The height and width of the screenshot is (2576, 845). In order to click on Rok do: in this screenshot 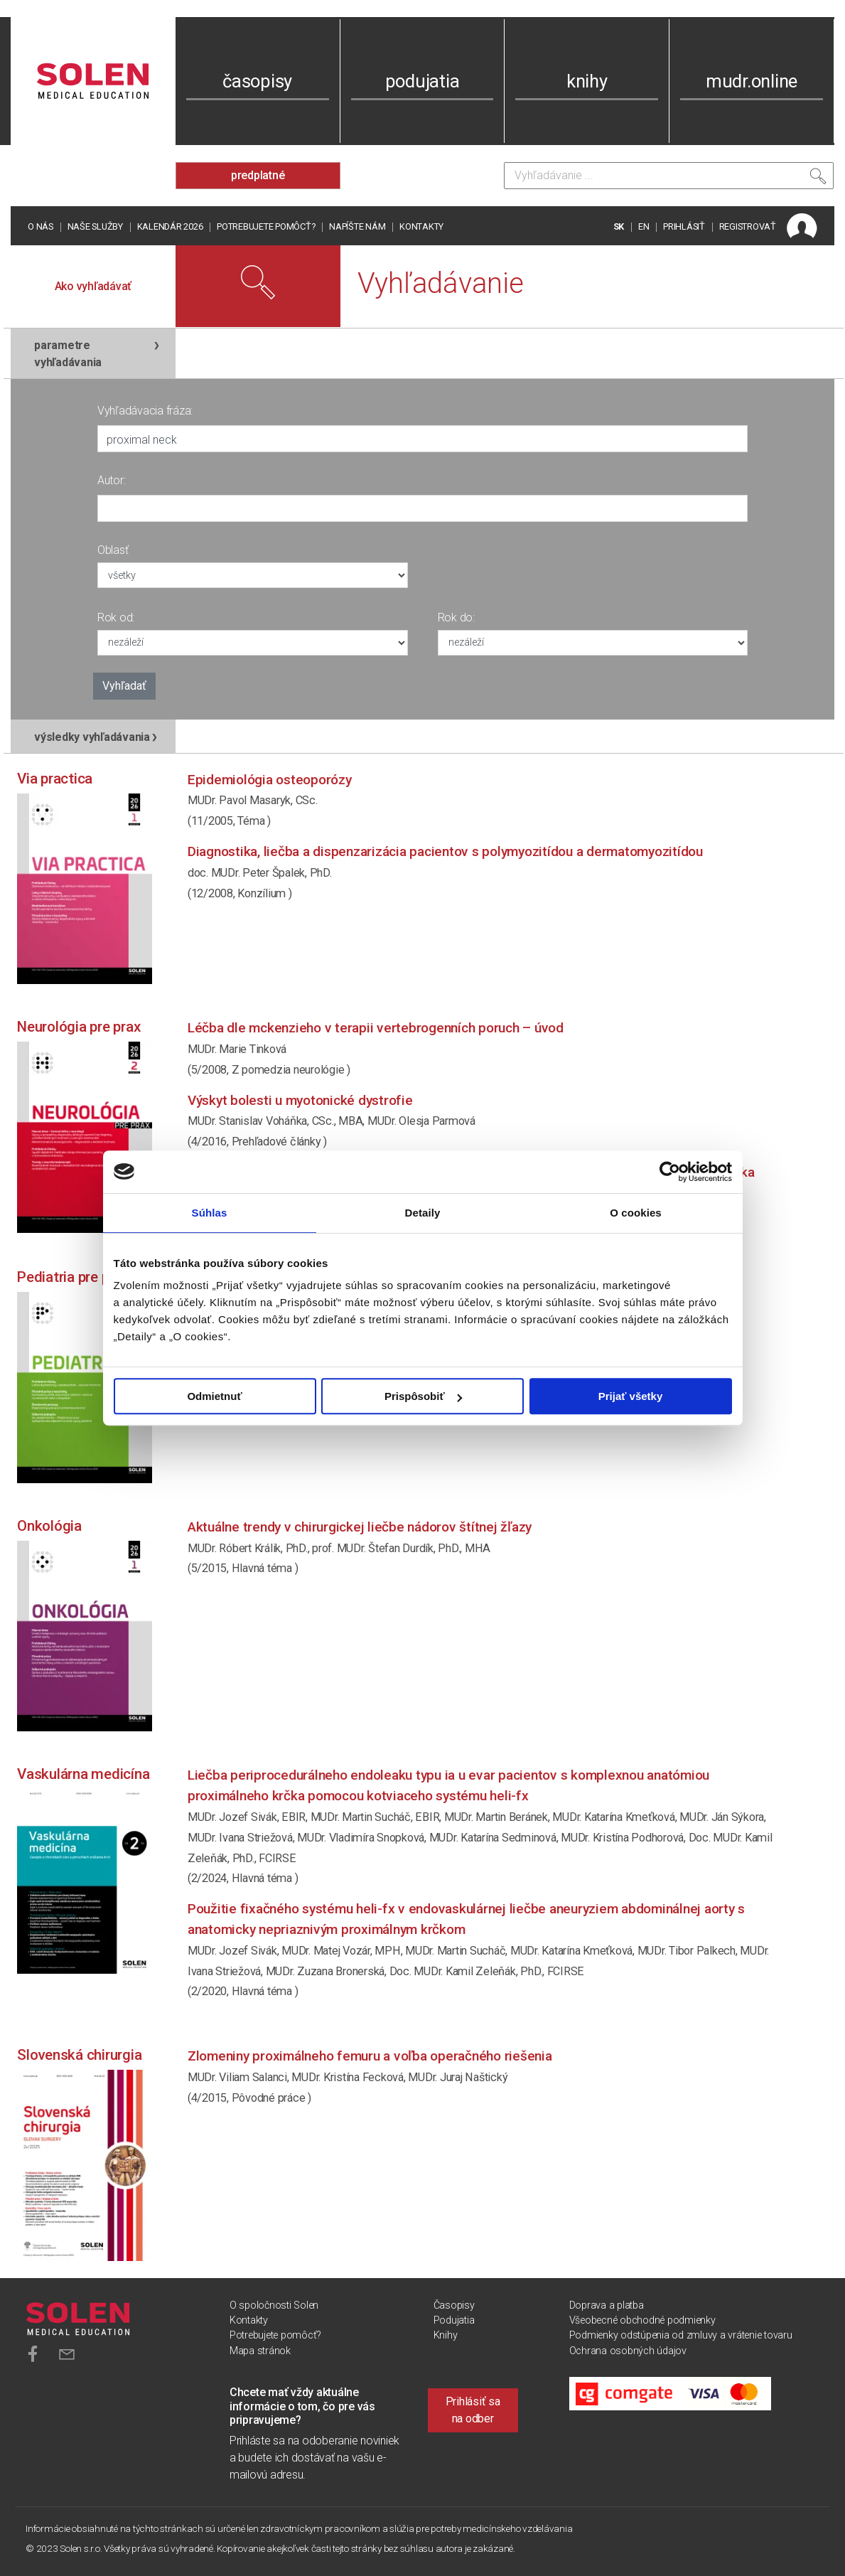, I will do `click(456, 617)`.